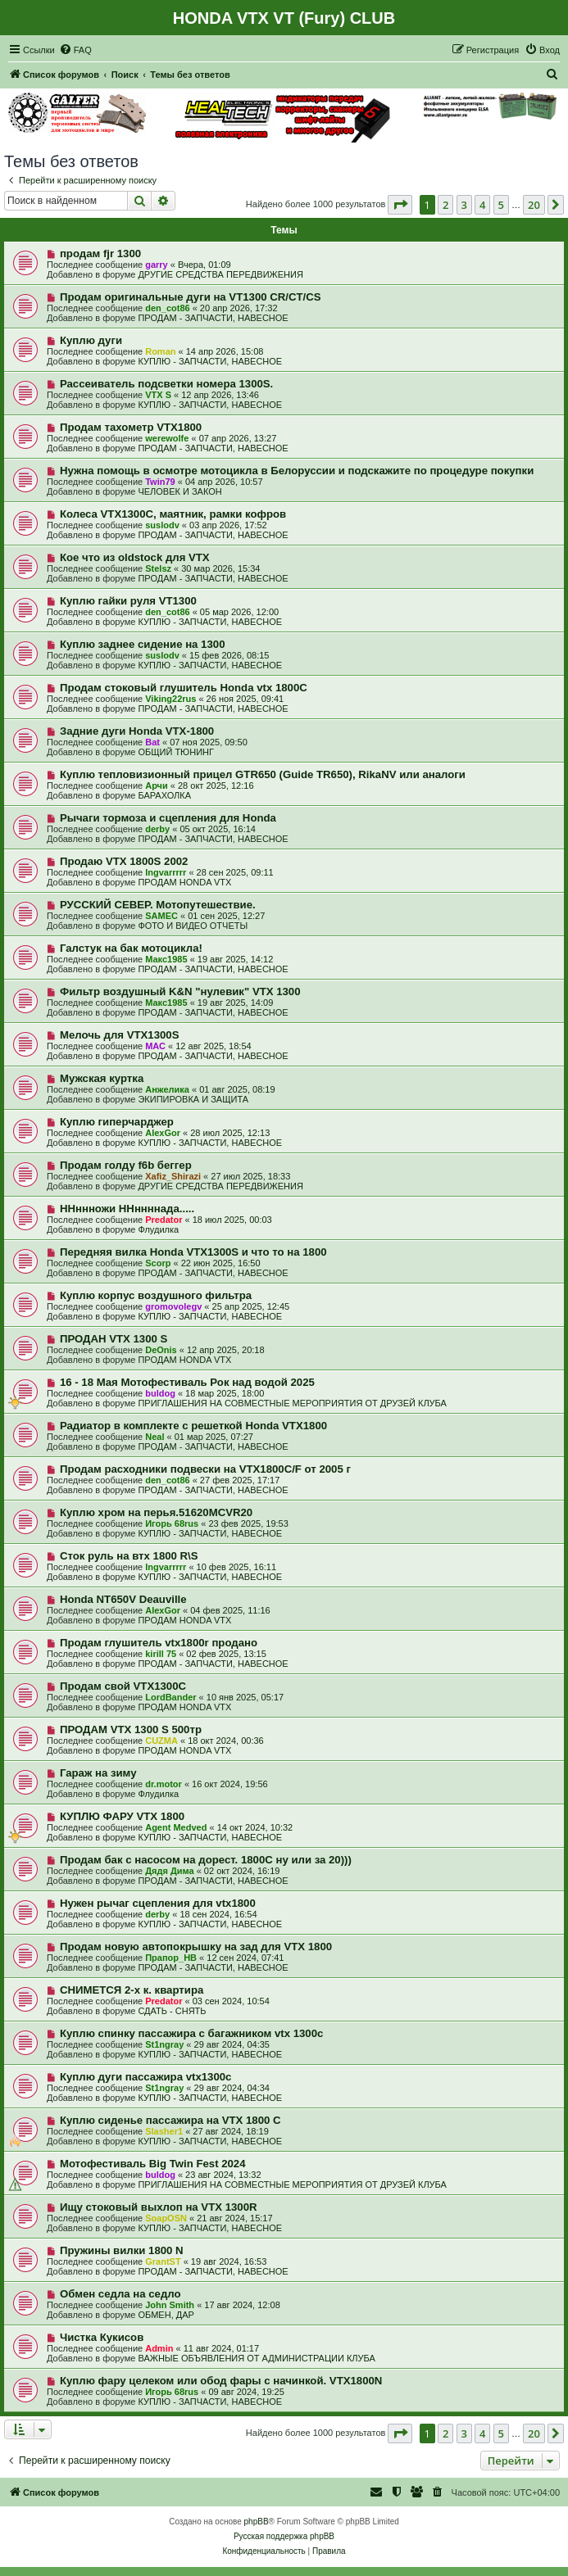 This screenshot has height=2576, width=568. Describe the element at coordinates (158, 568) in the screenshot. I see `Stelsz` at that location.